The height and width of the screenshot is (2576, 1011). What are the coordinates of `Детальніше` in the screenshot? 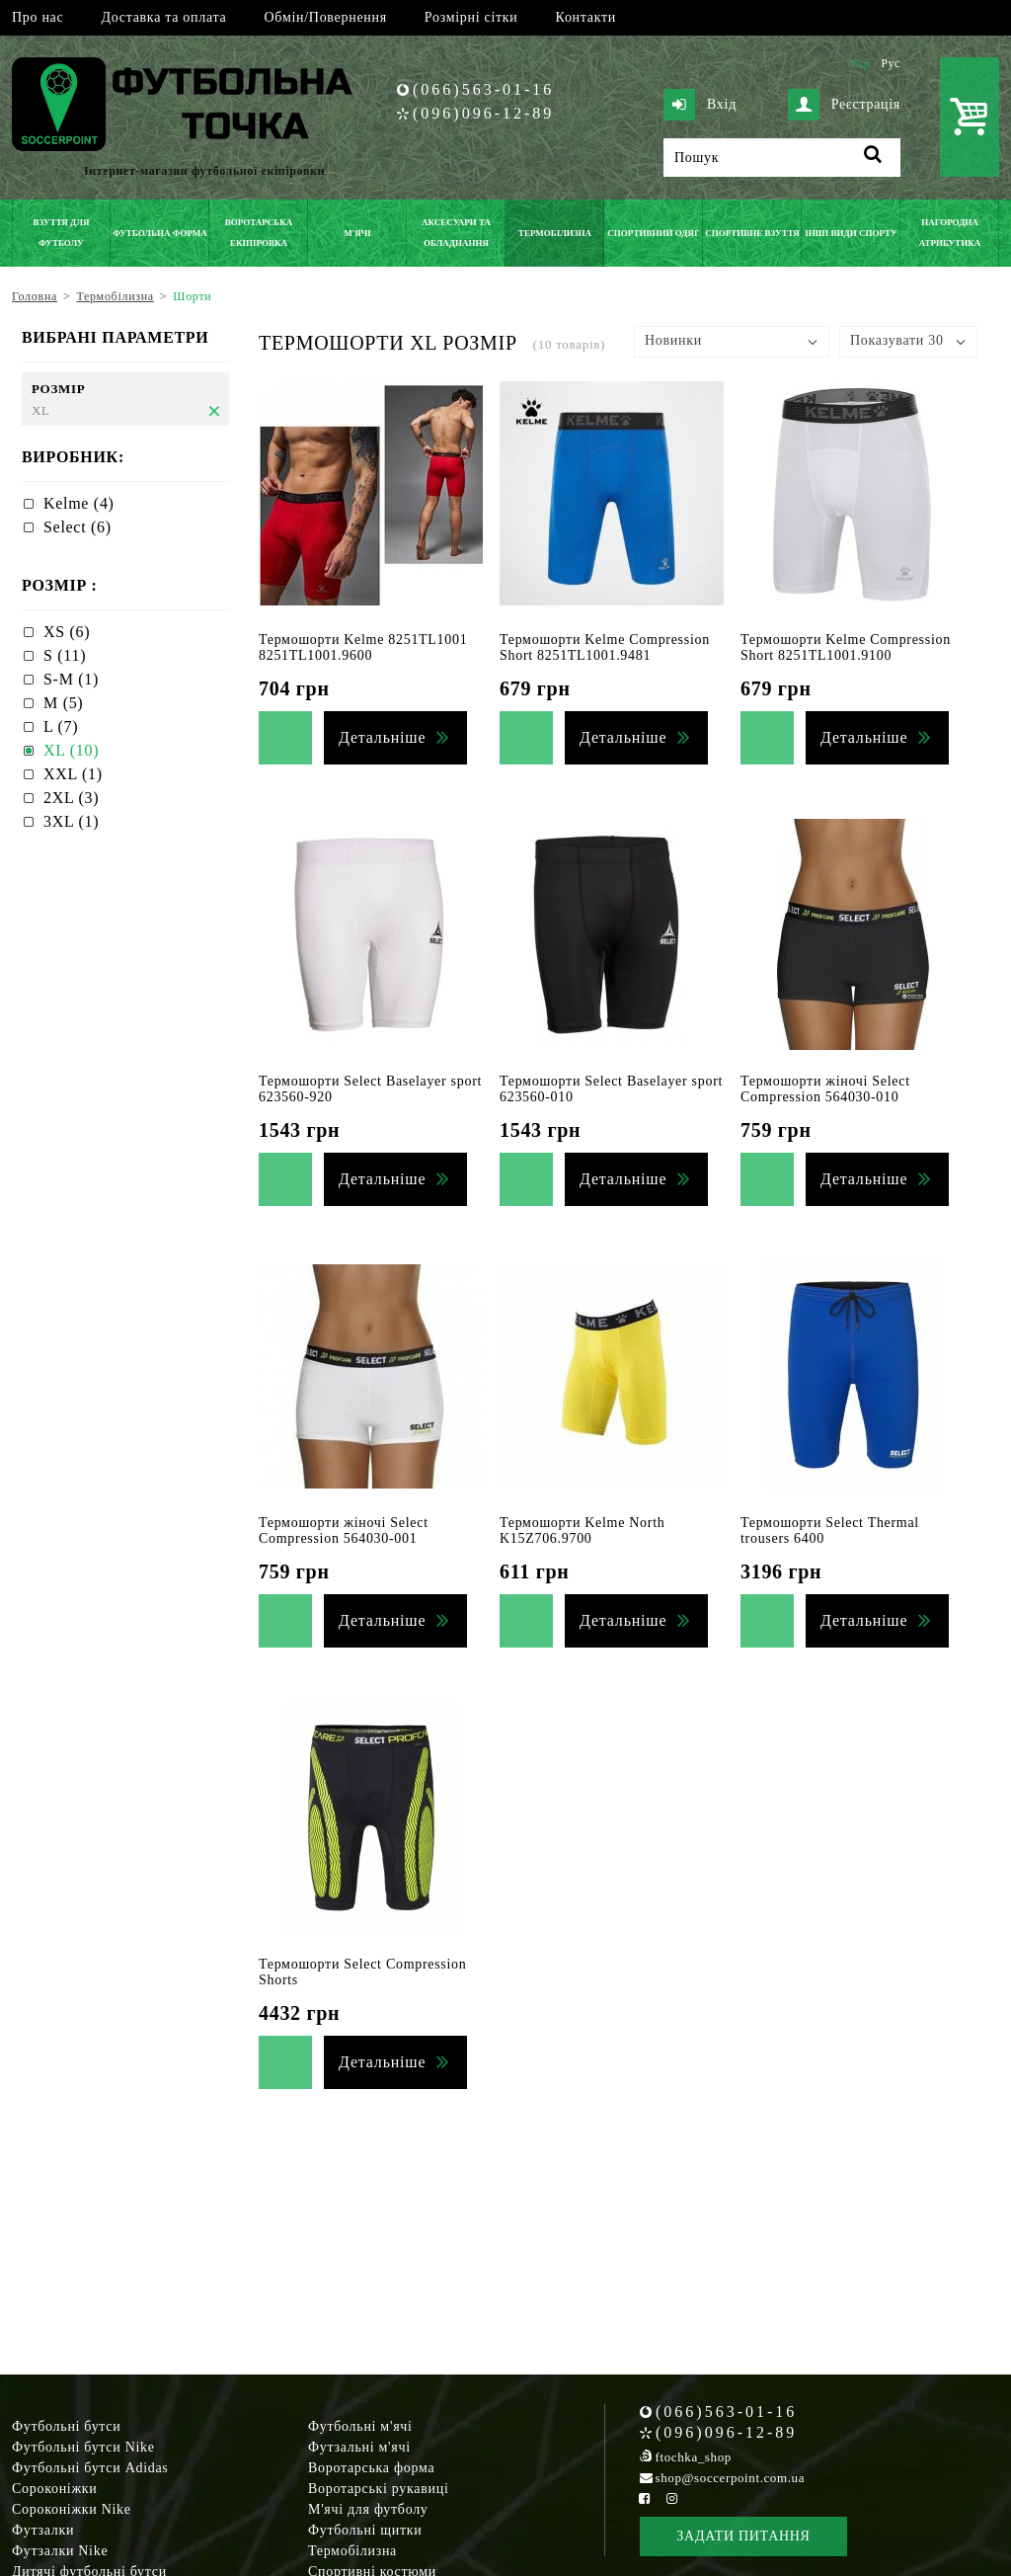 It's located at (382, 737).